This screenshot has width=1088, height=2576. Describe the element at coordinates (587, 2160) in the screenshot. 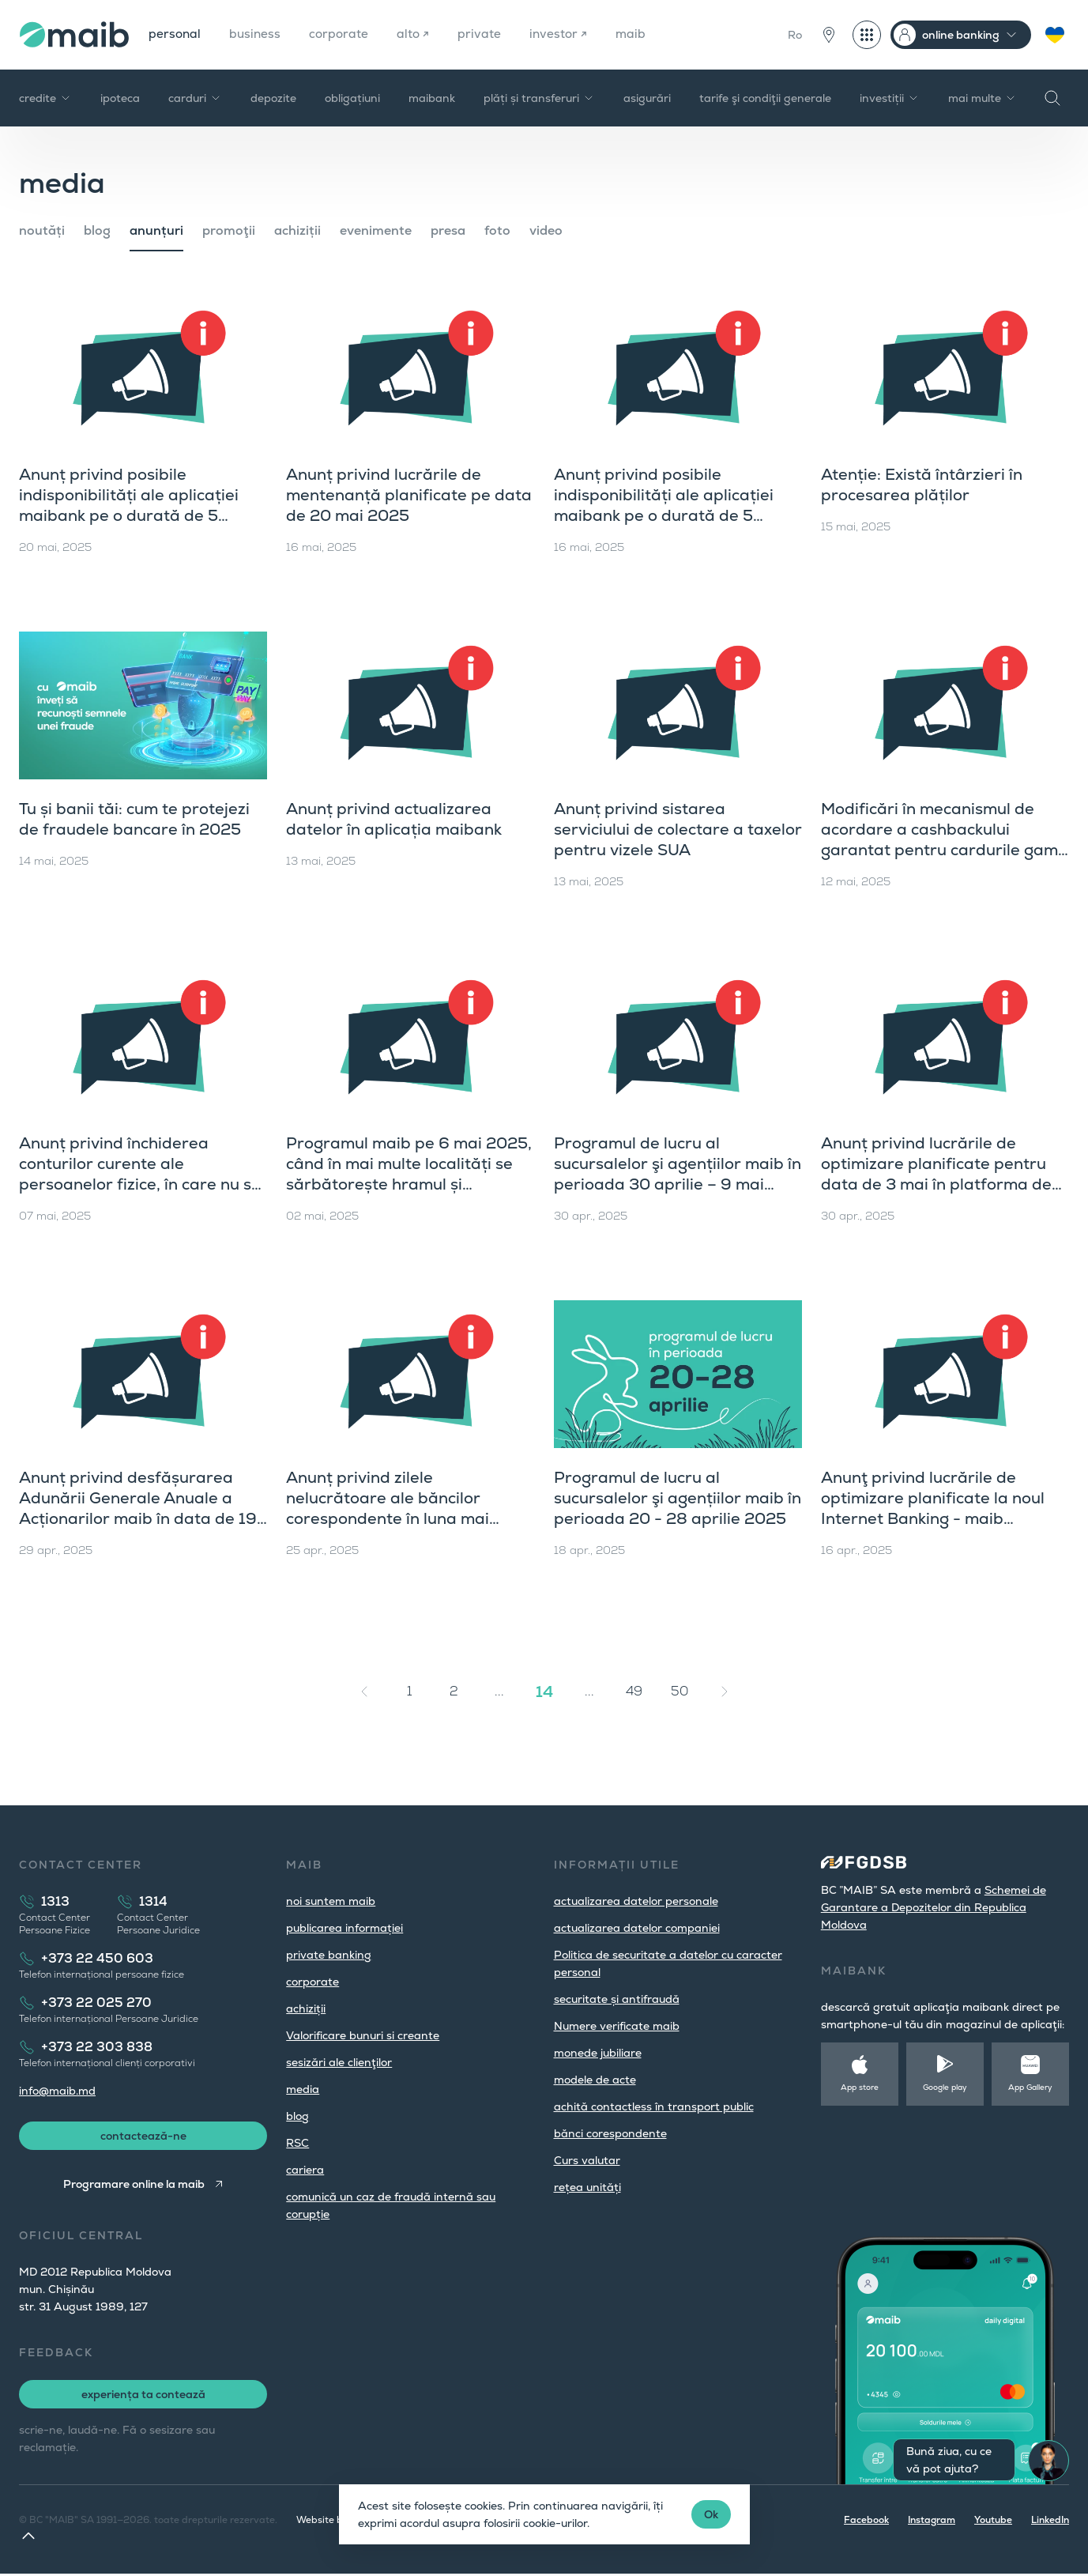

I see `Curs valutar` at that location.